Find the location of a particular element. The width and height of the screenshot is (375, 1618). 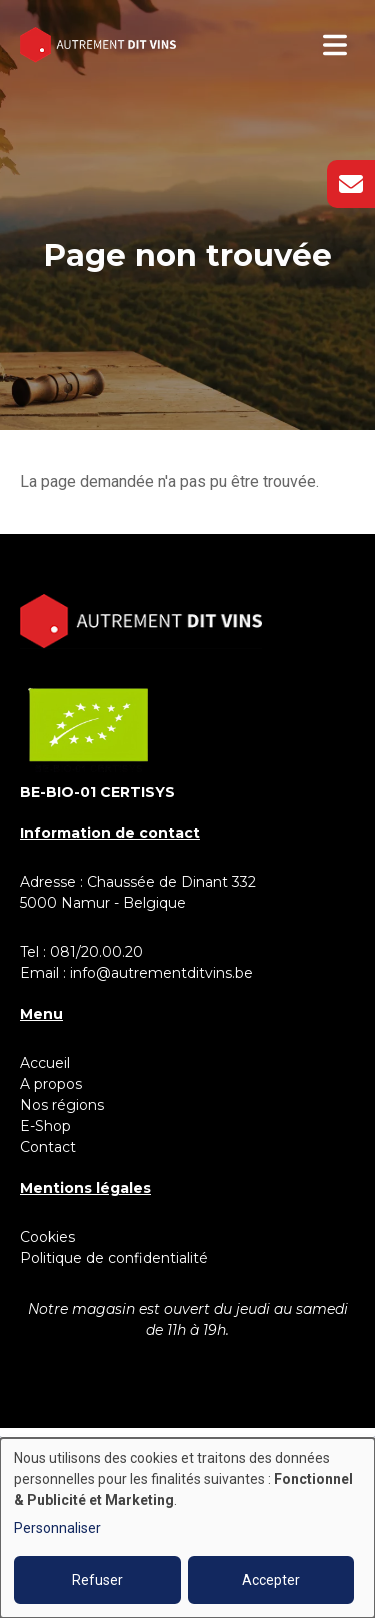

Nos régions is located at coordinates (62, 1105).